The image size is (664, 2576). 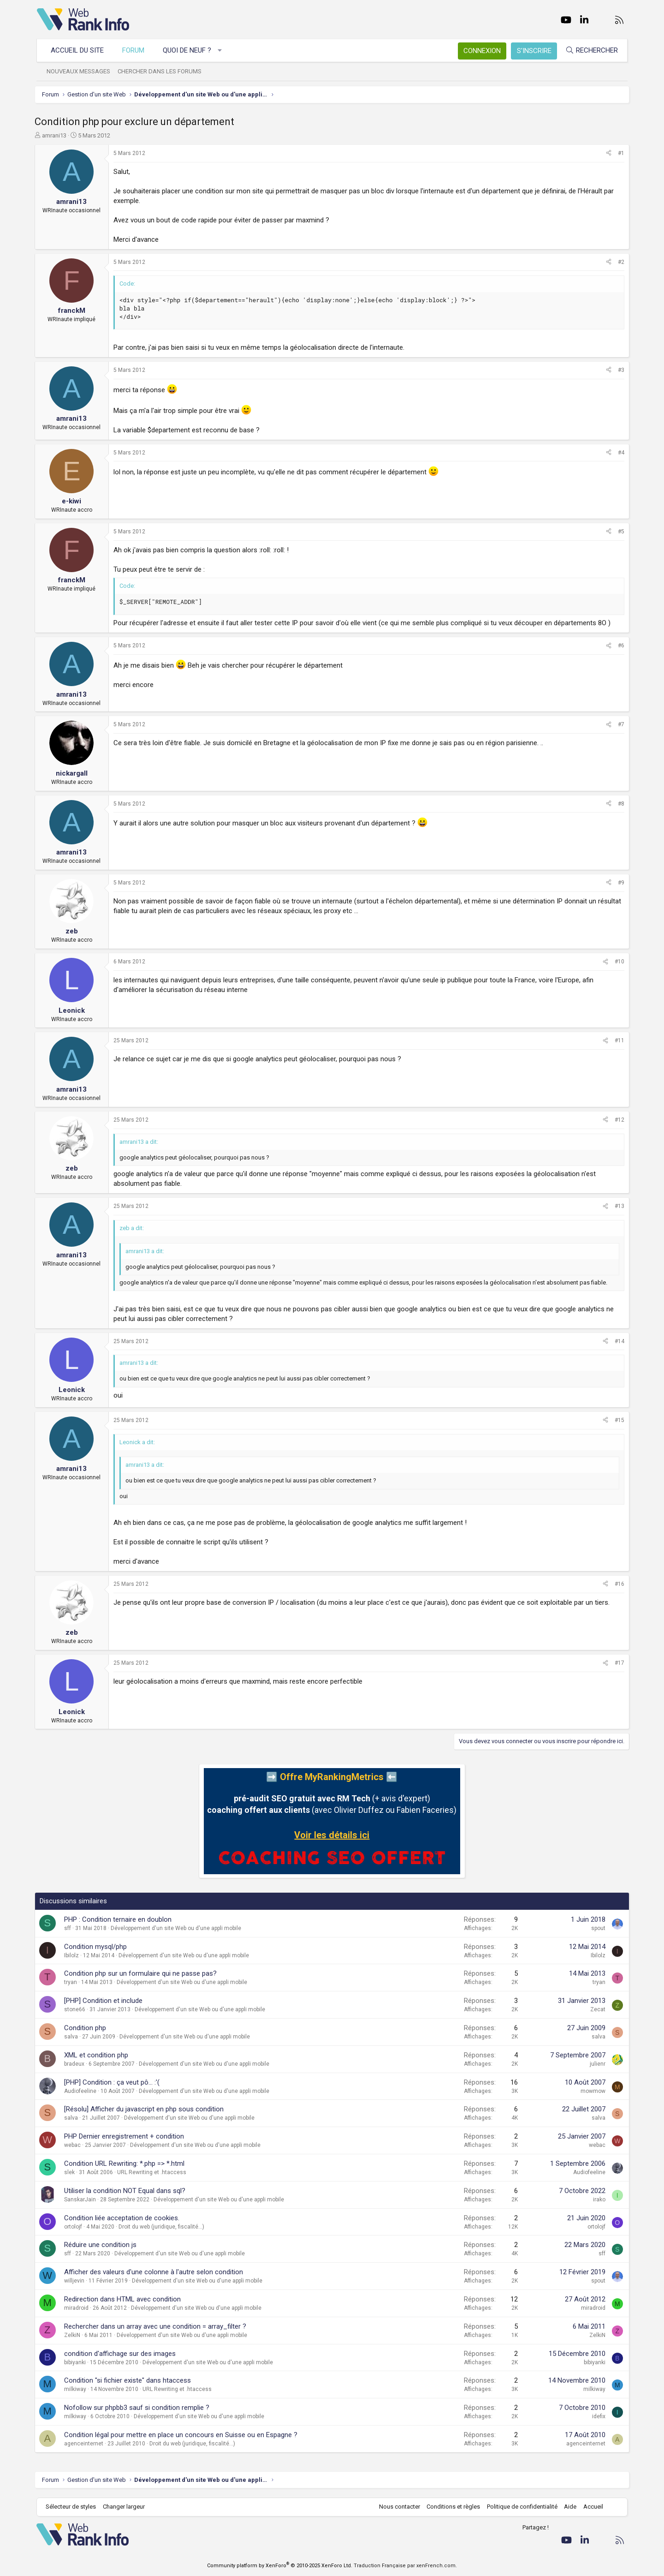 I want to click on milkiway, so click(x=77, y=2389).